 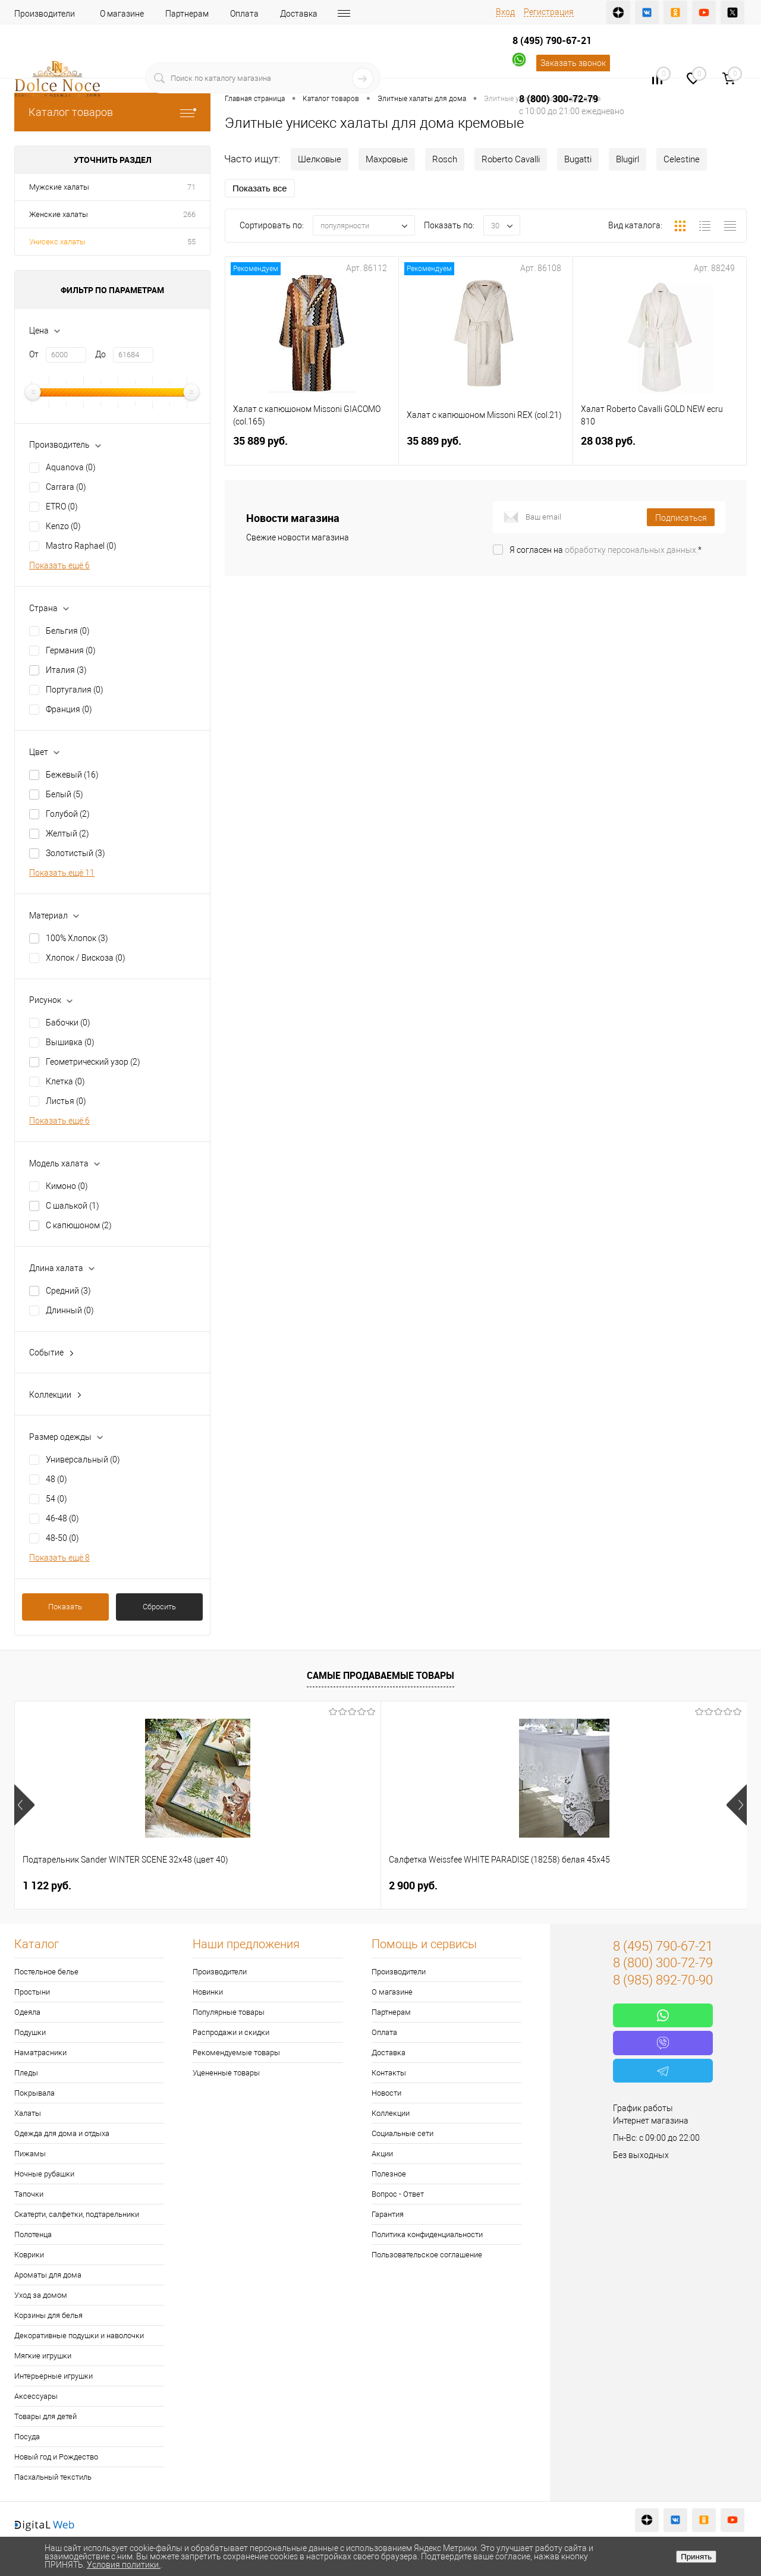 I want to click on Декоративные подушки и наволочки, so click(x=79, y=2335).